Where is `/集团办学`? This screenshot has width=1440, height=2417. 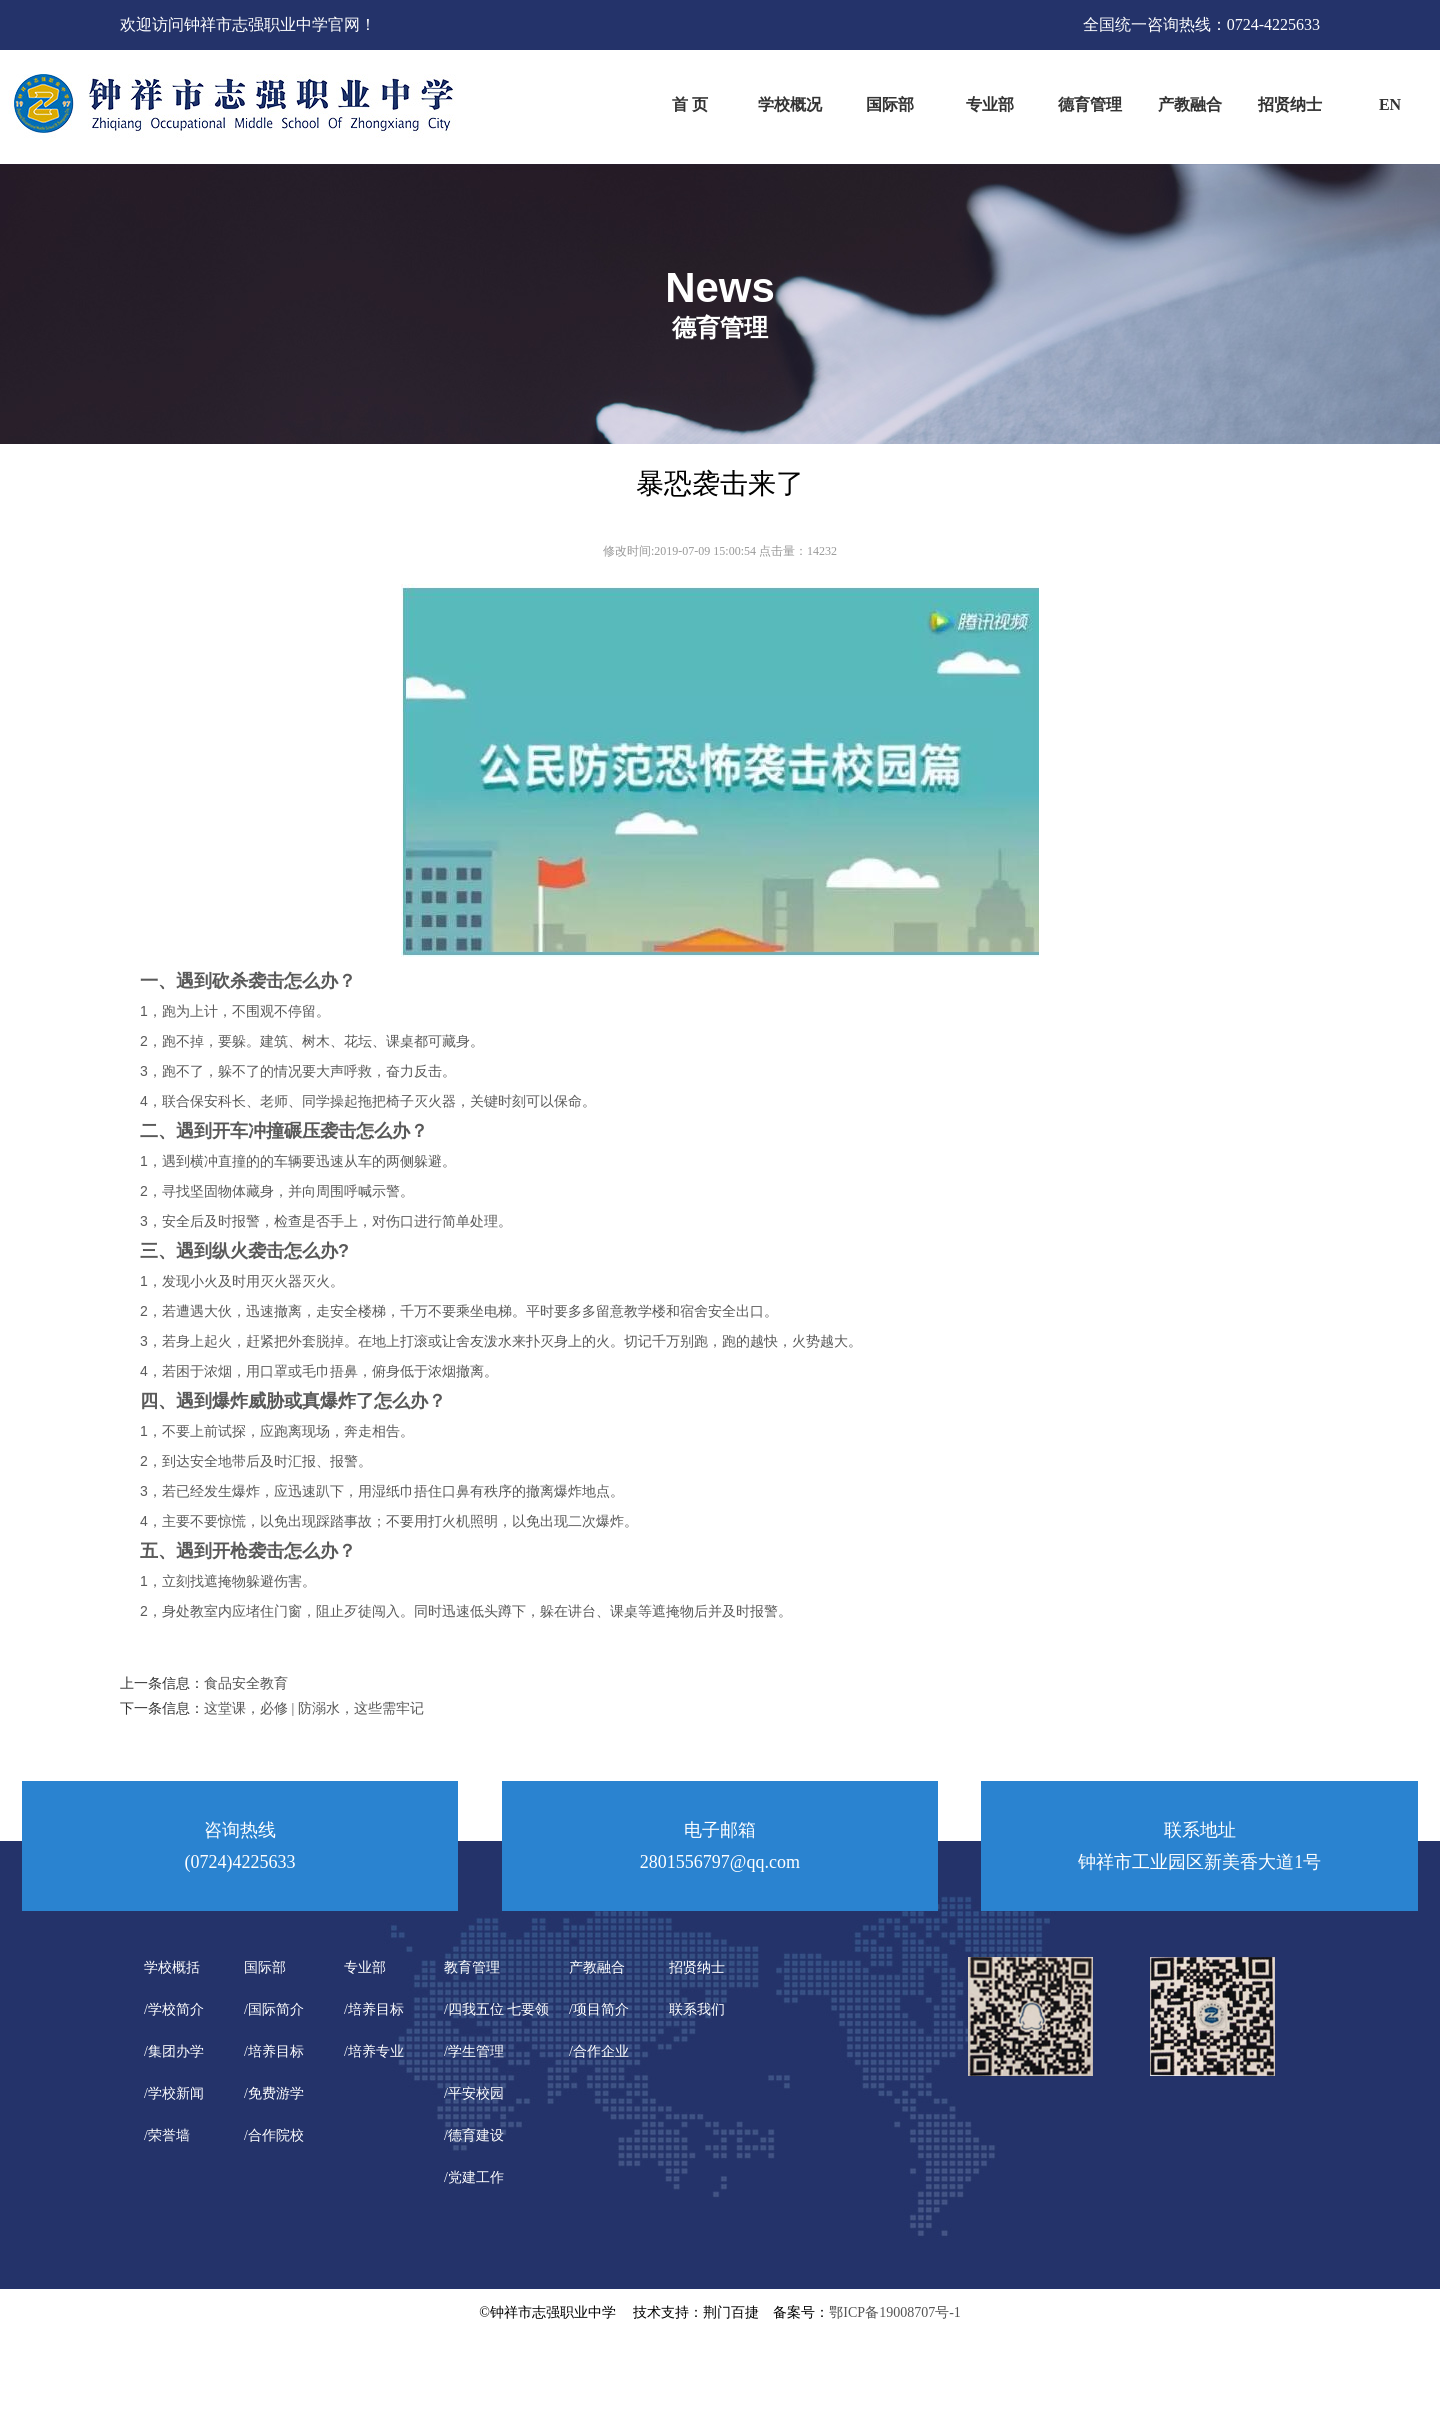 /集团办学 is located at coordinates (174, 2051).